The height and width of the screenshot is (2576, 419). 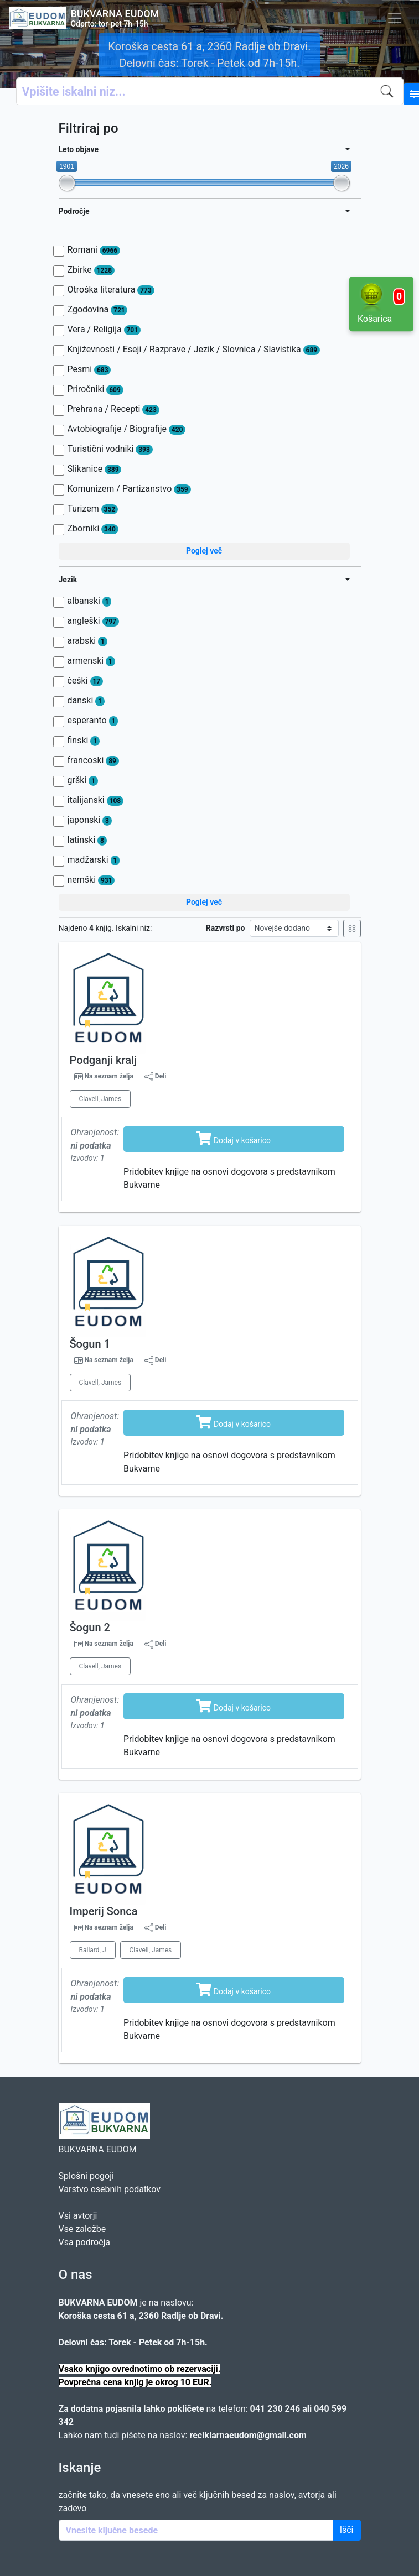 What do you see at coordinates (87, 640) in the screenshot?
I see `arabski` at bounding box center [87, 640].